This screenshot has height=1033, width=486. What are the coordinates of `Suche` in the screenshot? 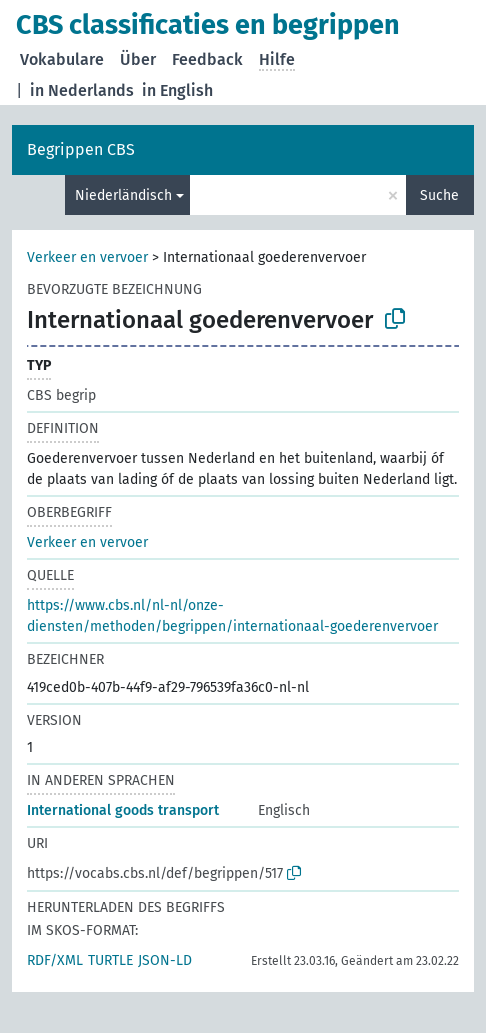 It's located at (439, 195).